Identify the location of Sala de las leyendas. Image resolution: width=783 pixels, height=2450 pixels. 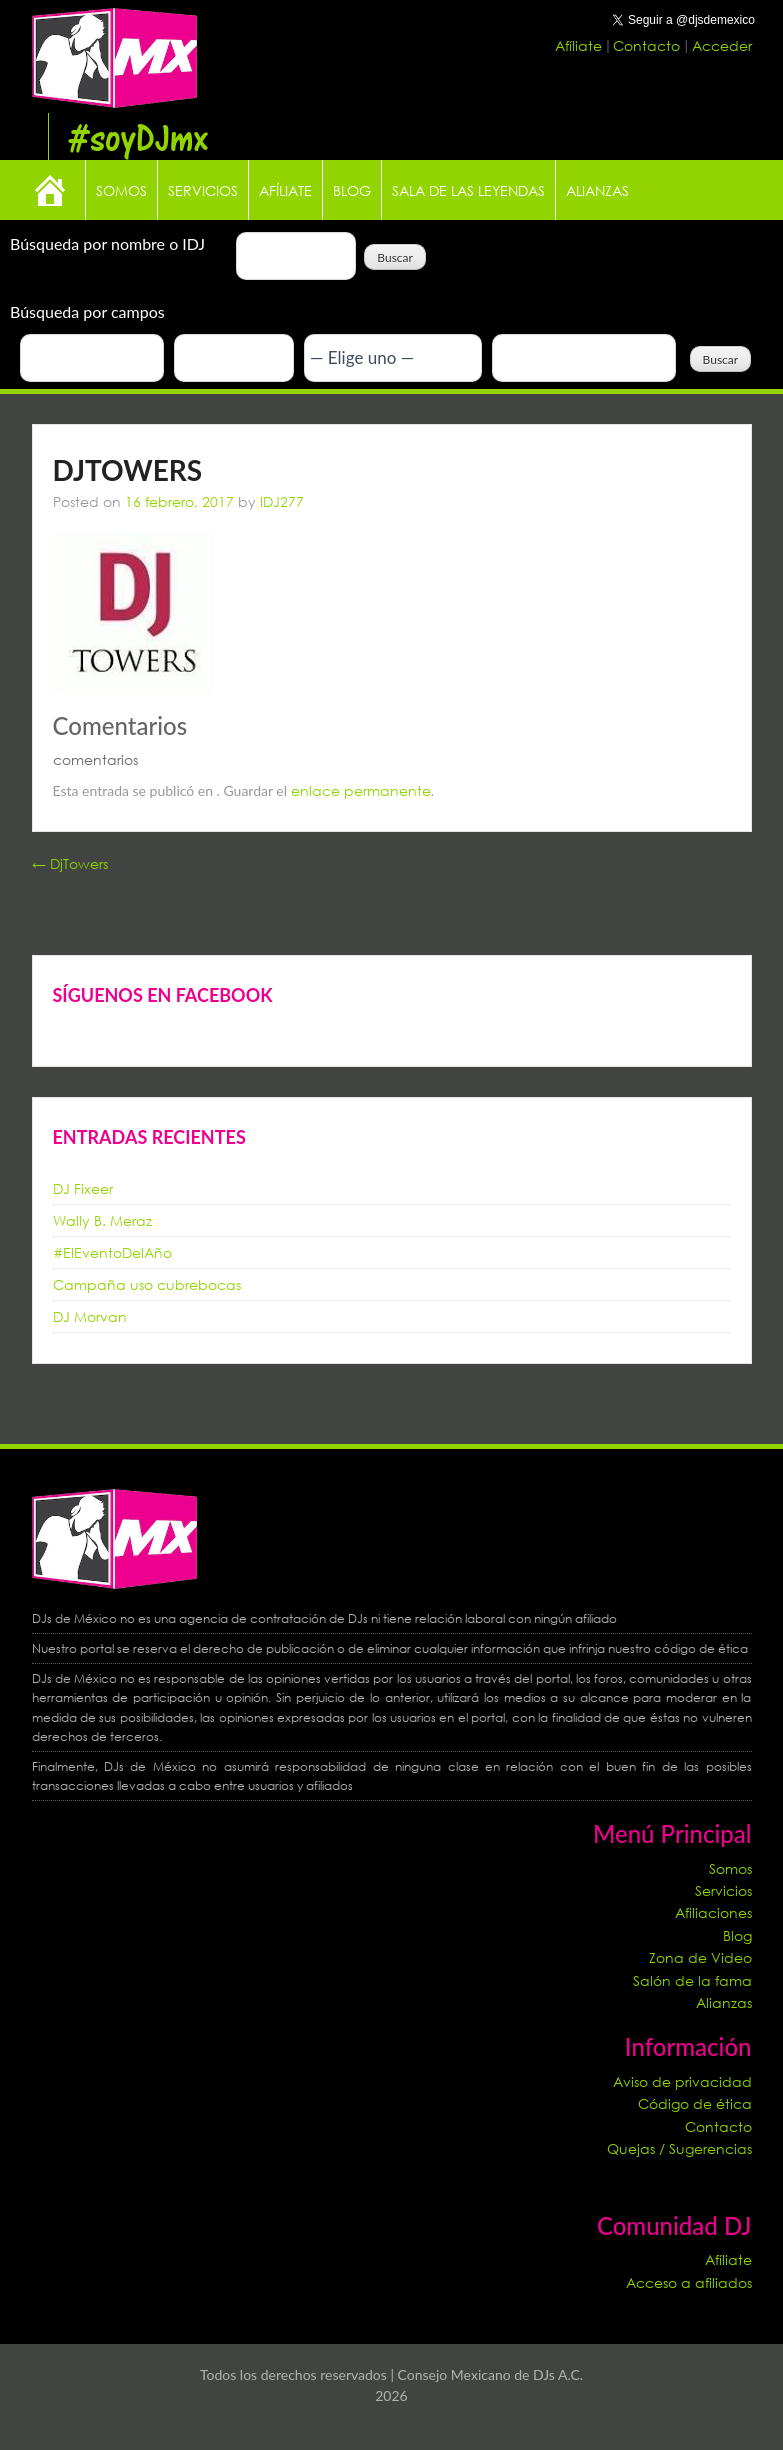
(468, 190).